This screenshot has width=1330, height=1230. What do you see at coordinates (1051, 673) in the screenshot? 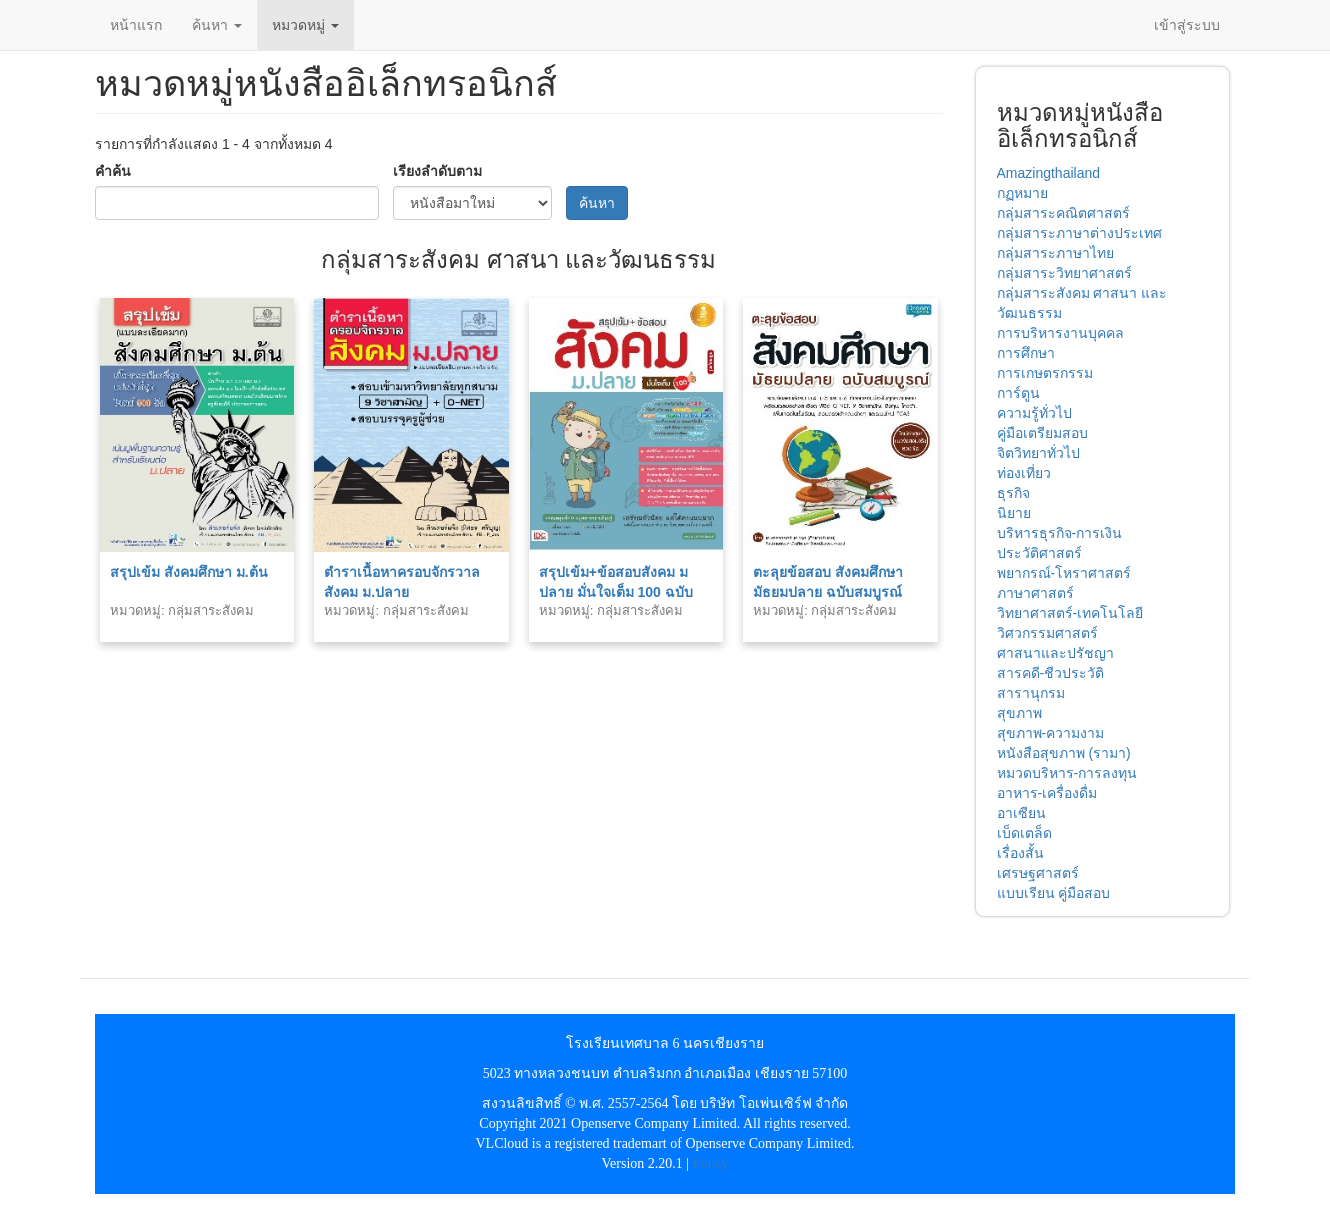
I see `สารคดี-ชีวประวัติ` at bounding box center [1051, 673].